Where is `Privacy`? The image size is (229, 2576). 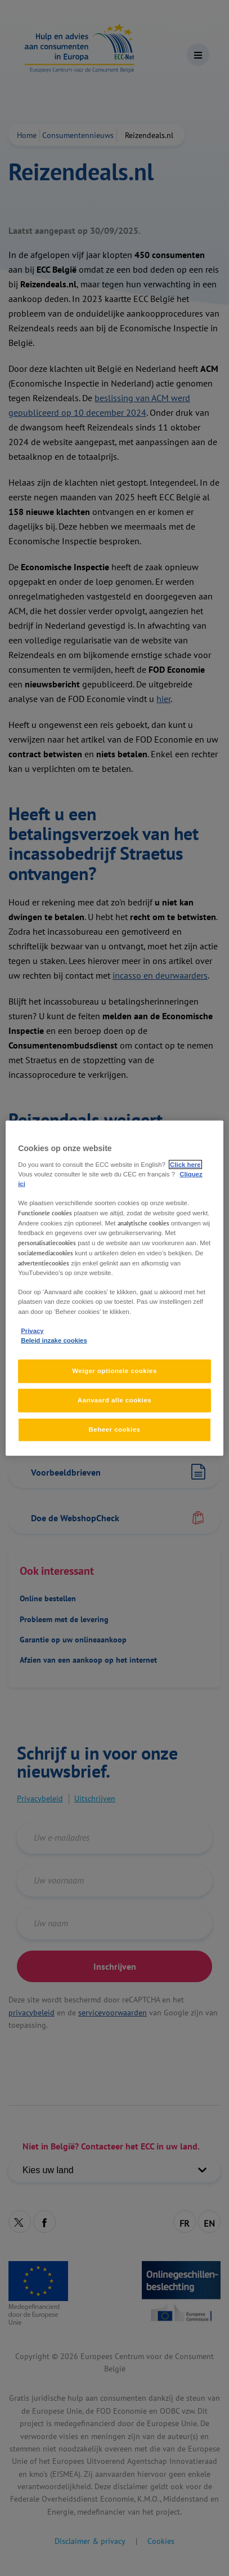 Privacy is located at coordinates (32, 1330).